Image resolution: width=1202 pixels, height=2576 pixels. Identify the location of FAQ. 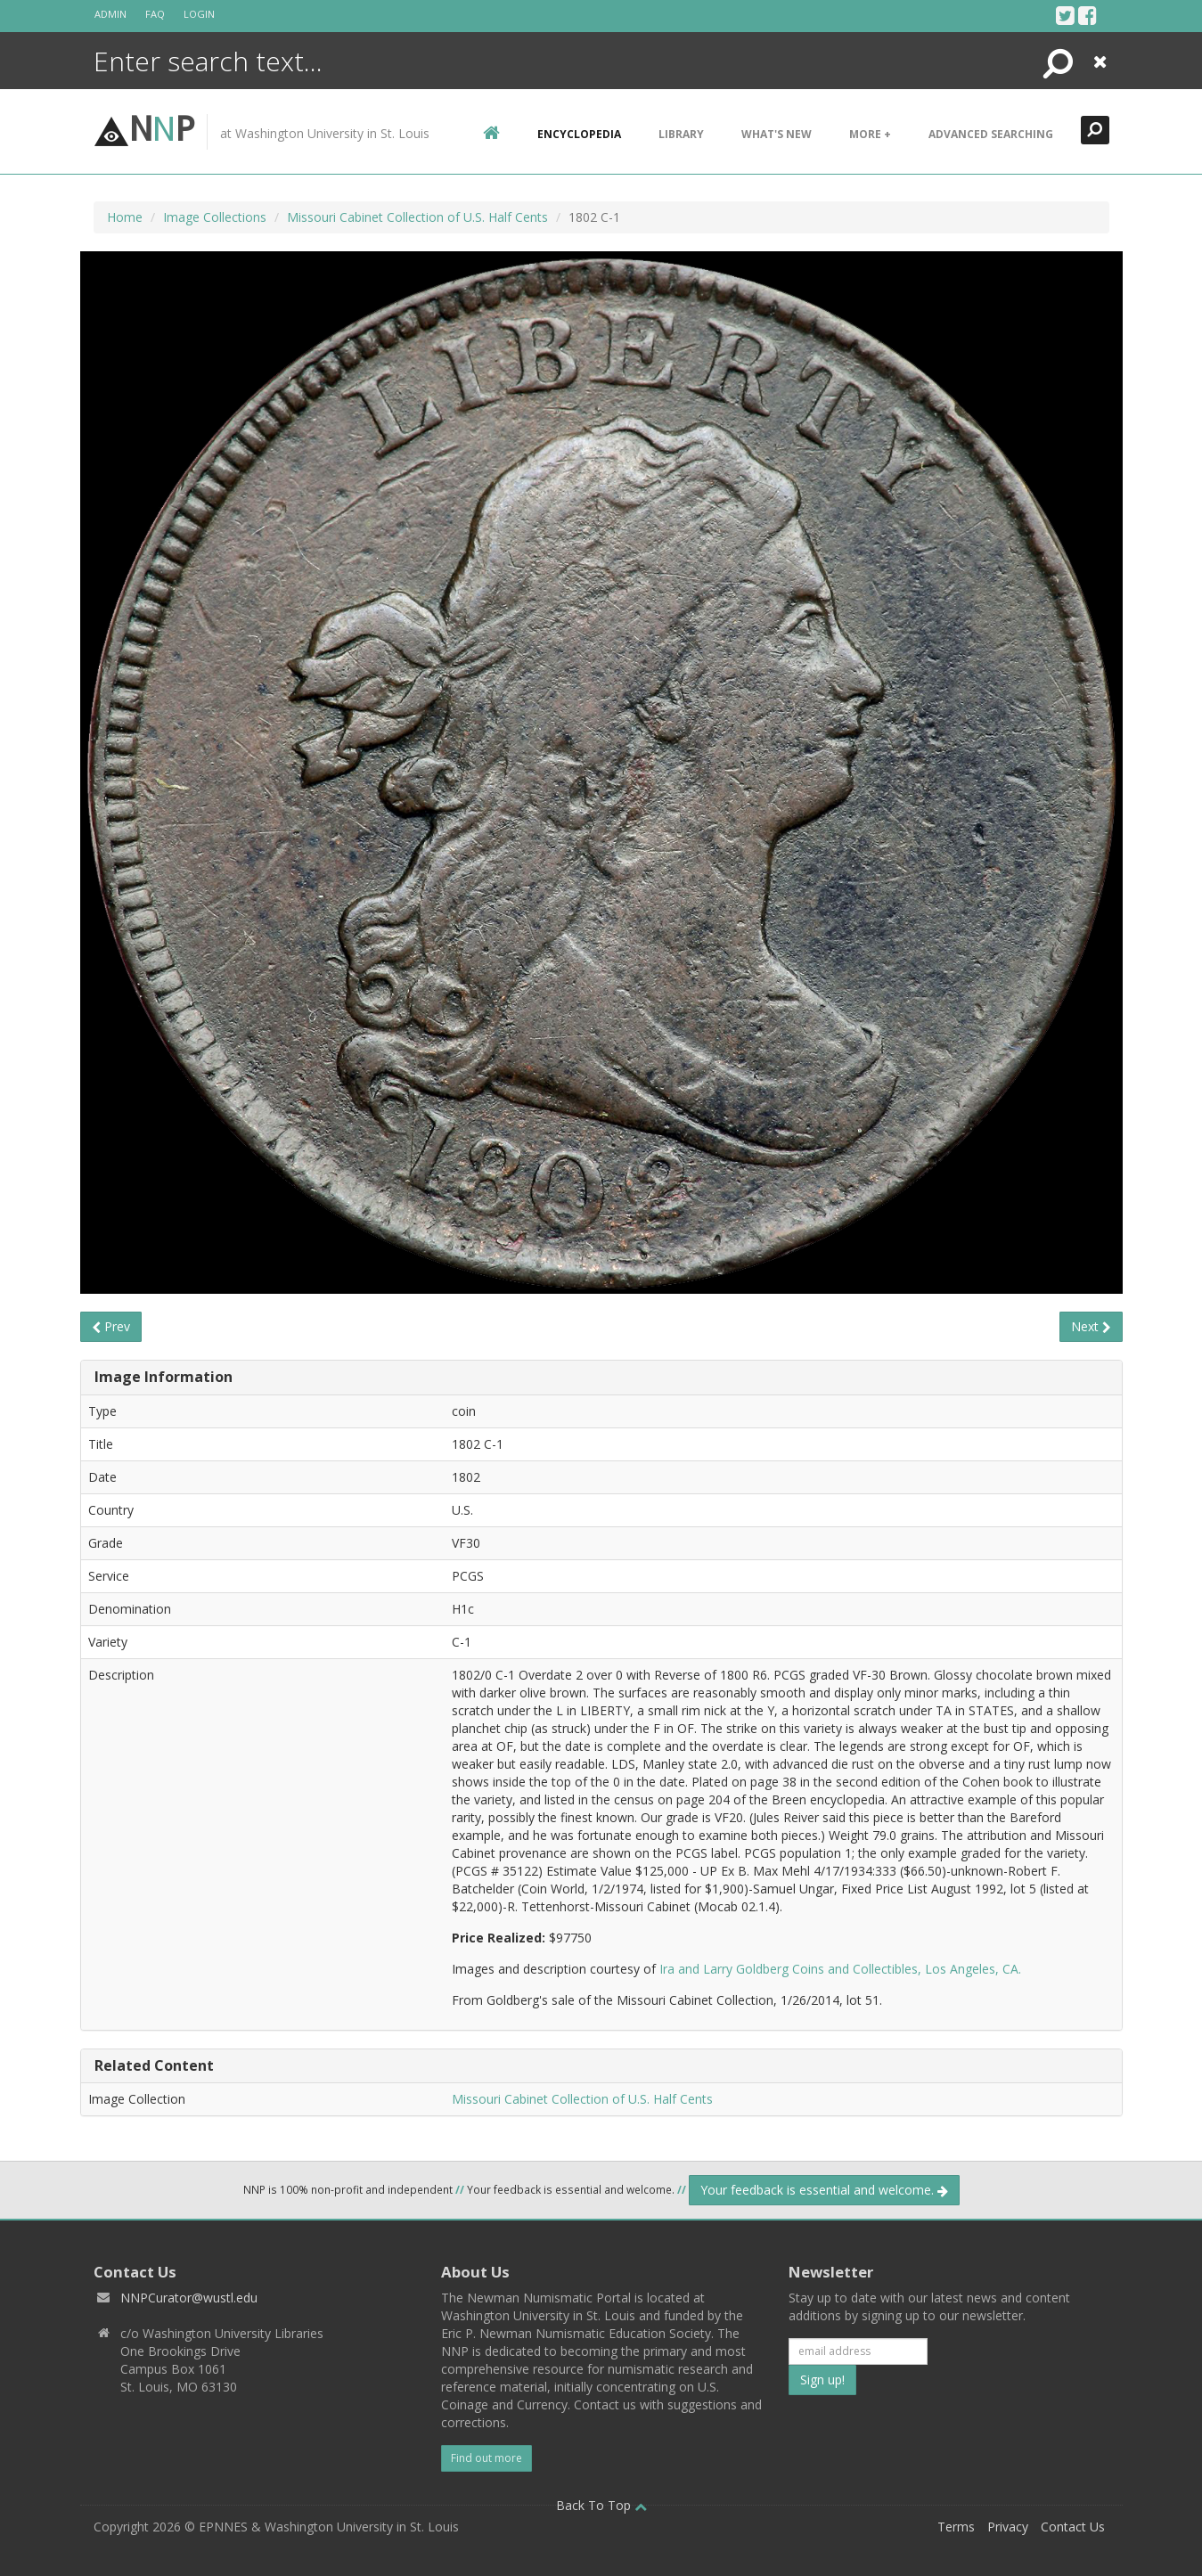
(155, 13).